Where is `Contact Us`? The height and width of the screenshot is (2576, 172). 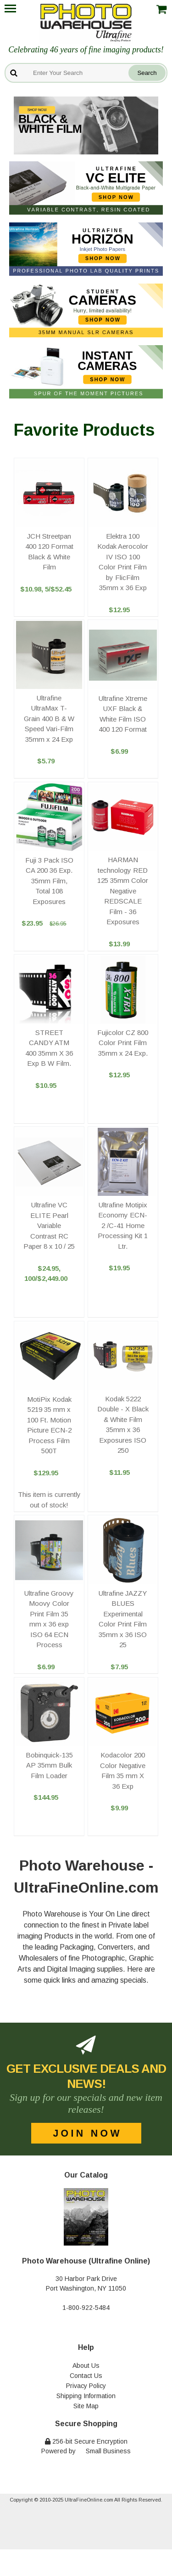
Contact Us is located at coordinates (86, 2375).